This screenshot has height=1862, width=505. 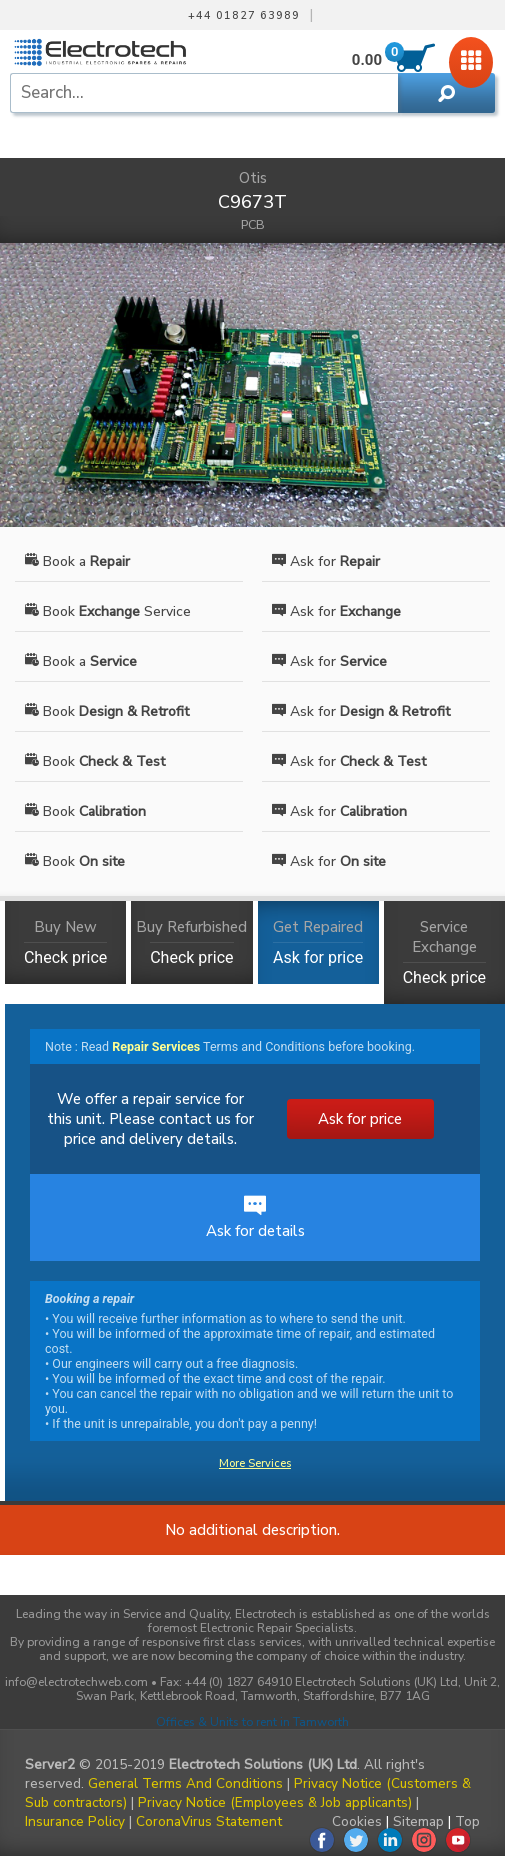 I want to click on Book, so click(x=107, y=711).